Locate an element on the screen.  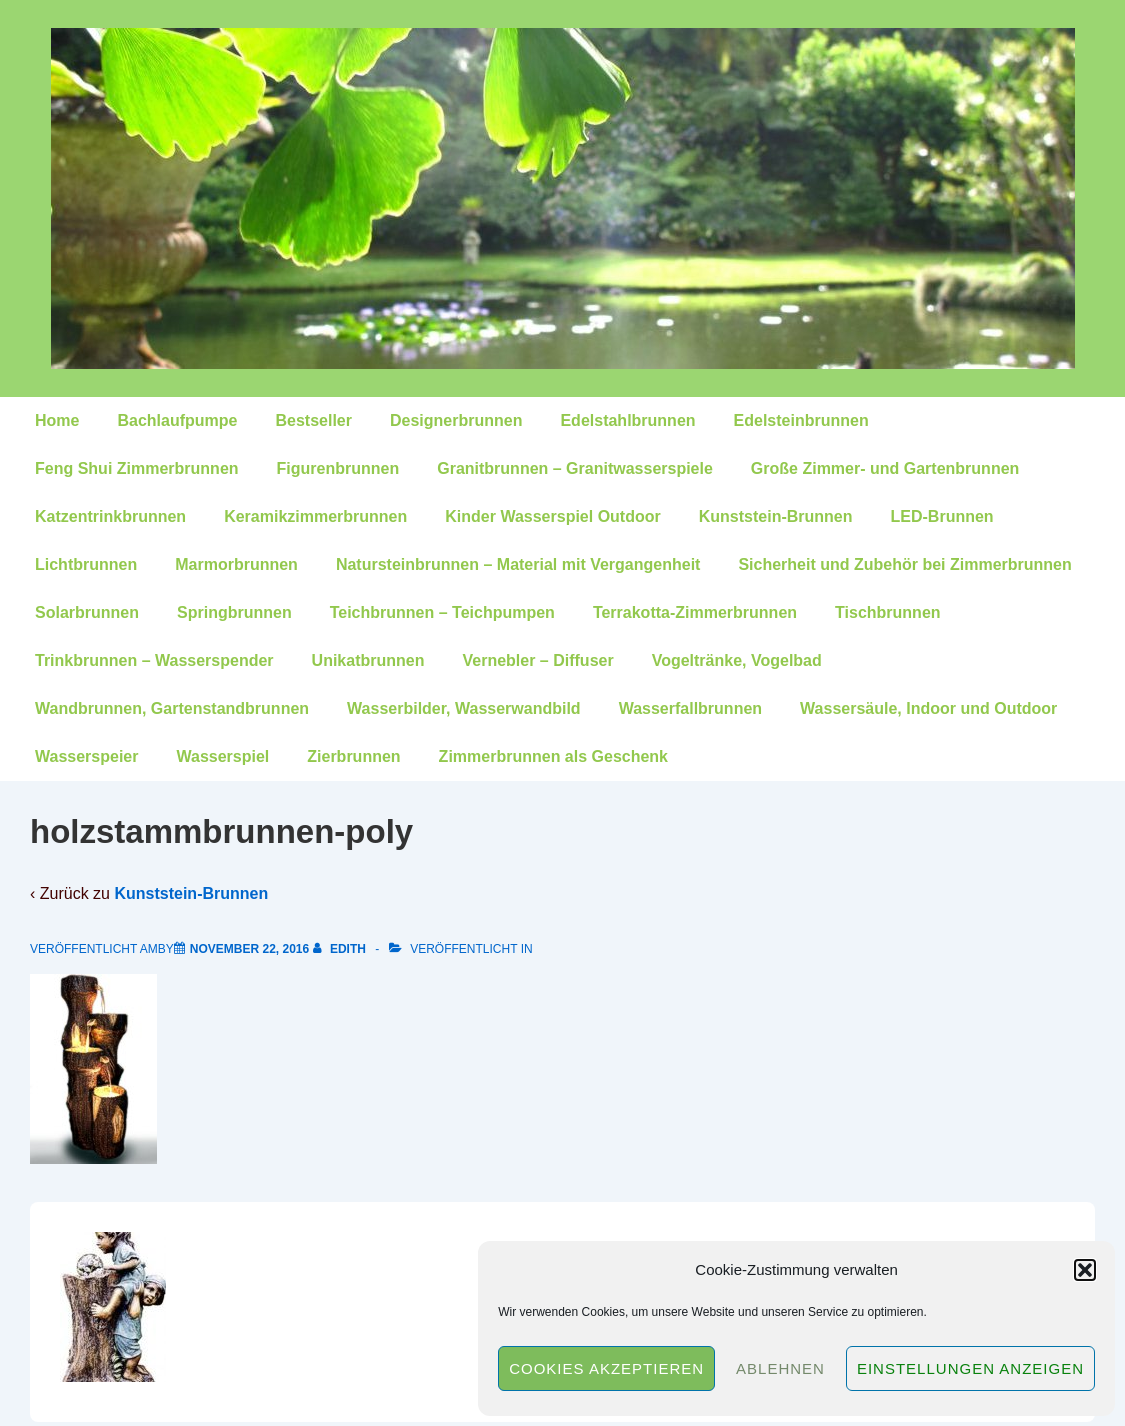
Vernebler – Diffuser is located at coordinates (537, 660).